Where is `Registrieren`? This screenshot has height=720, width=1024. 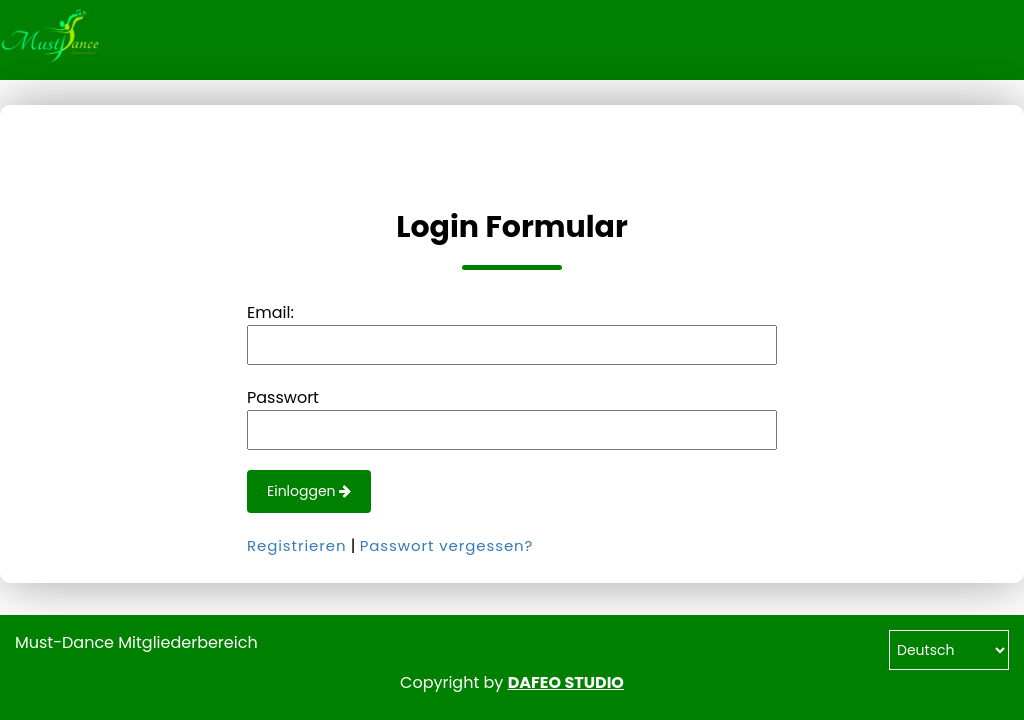 Registrieren is located at coordinates (296, 545).